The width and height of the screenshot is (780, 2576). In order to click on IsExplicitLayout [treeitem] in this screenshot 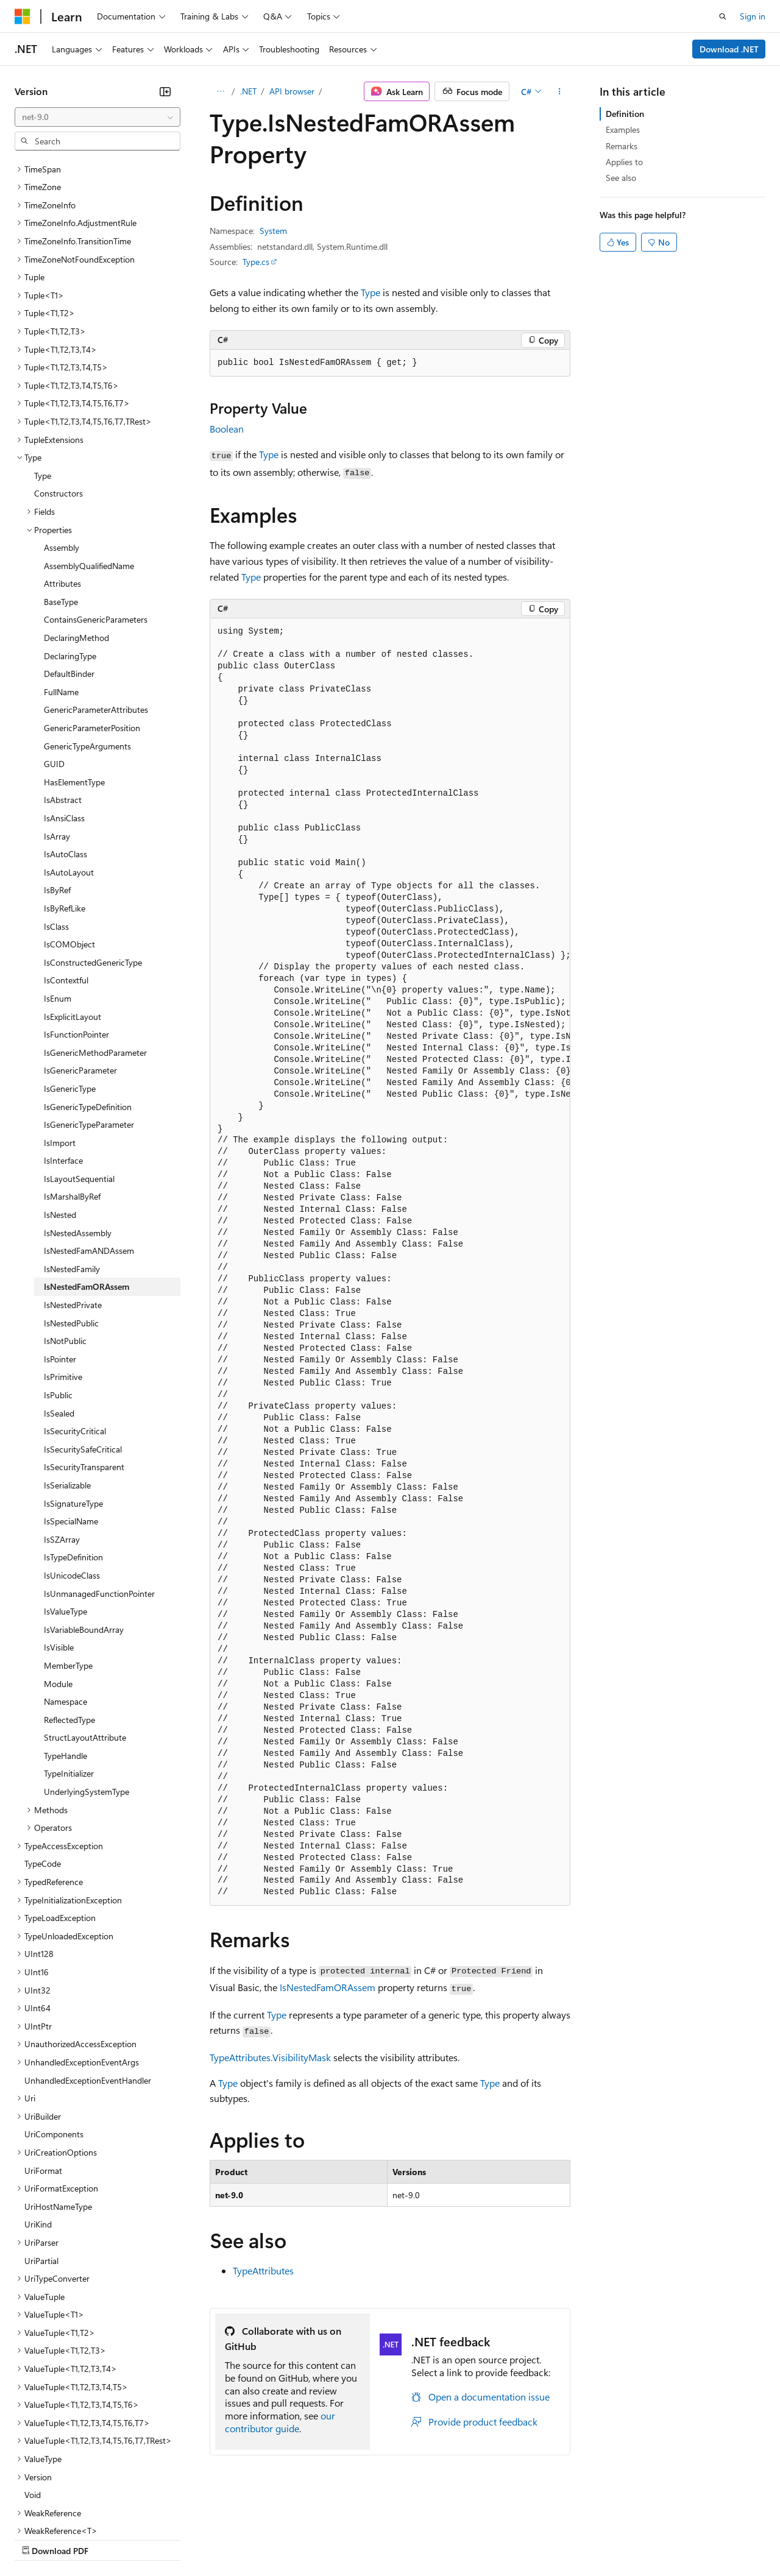, I will do `click(72, 910)`.